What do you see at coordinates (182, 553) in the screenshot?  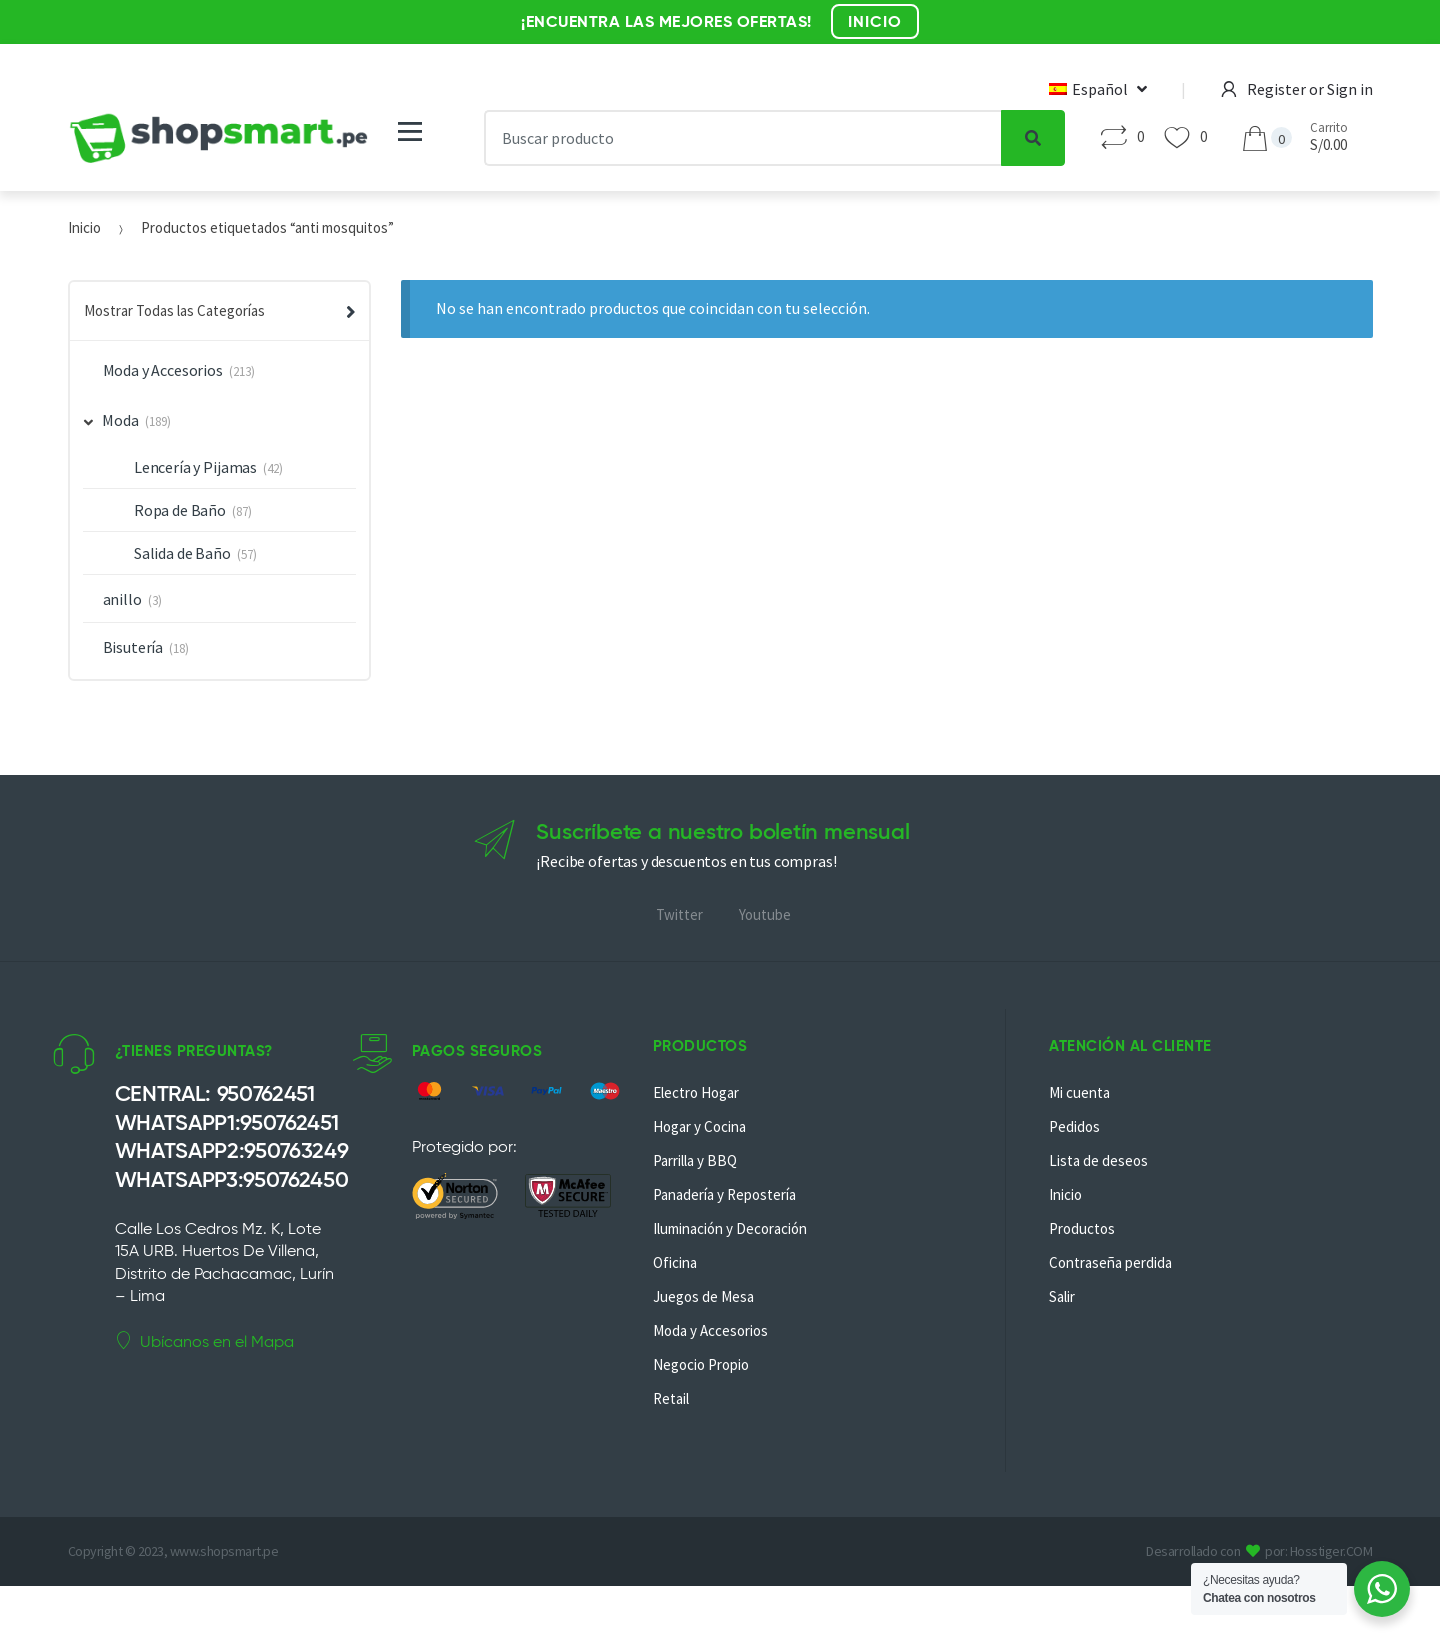 I see `Salida de Baño` at bounding box center [182, 553].